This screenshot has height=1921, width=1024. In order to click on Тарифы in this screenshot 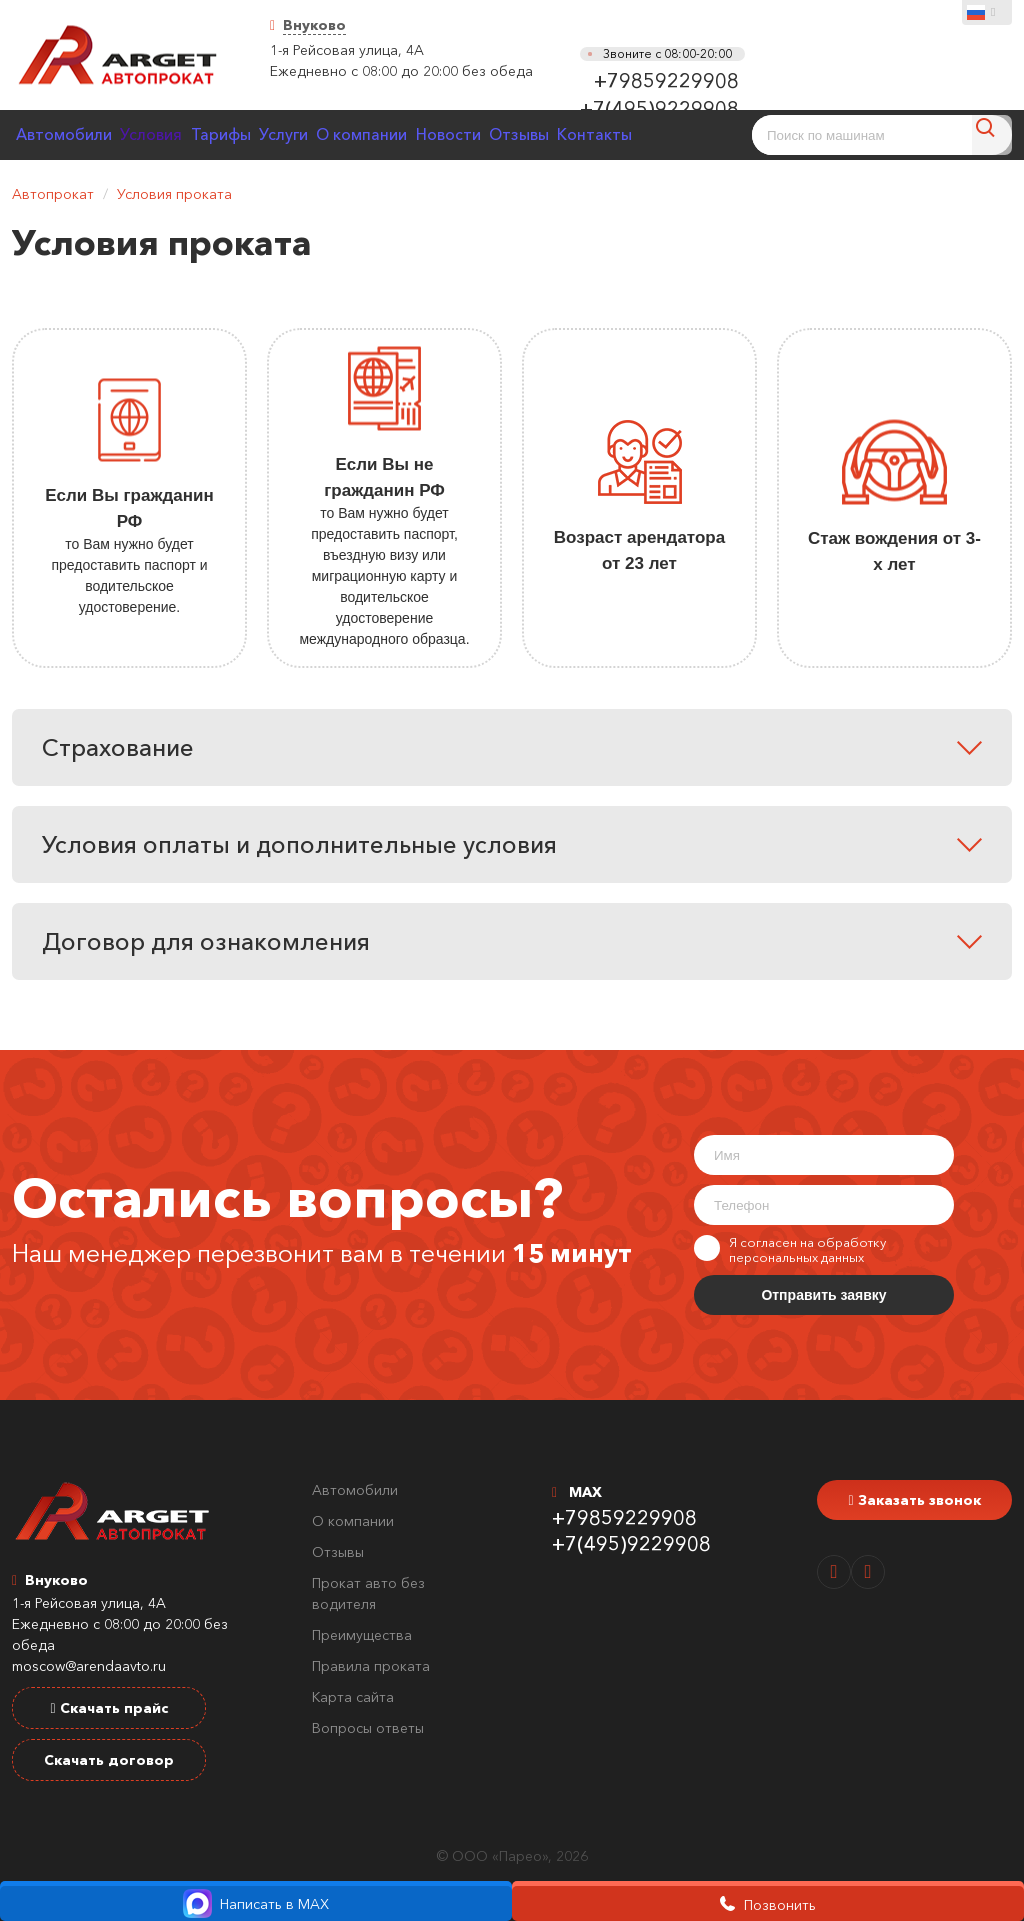, I will do `click(254, 134)`.